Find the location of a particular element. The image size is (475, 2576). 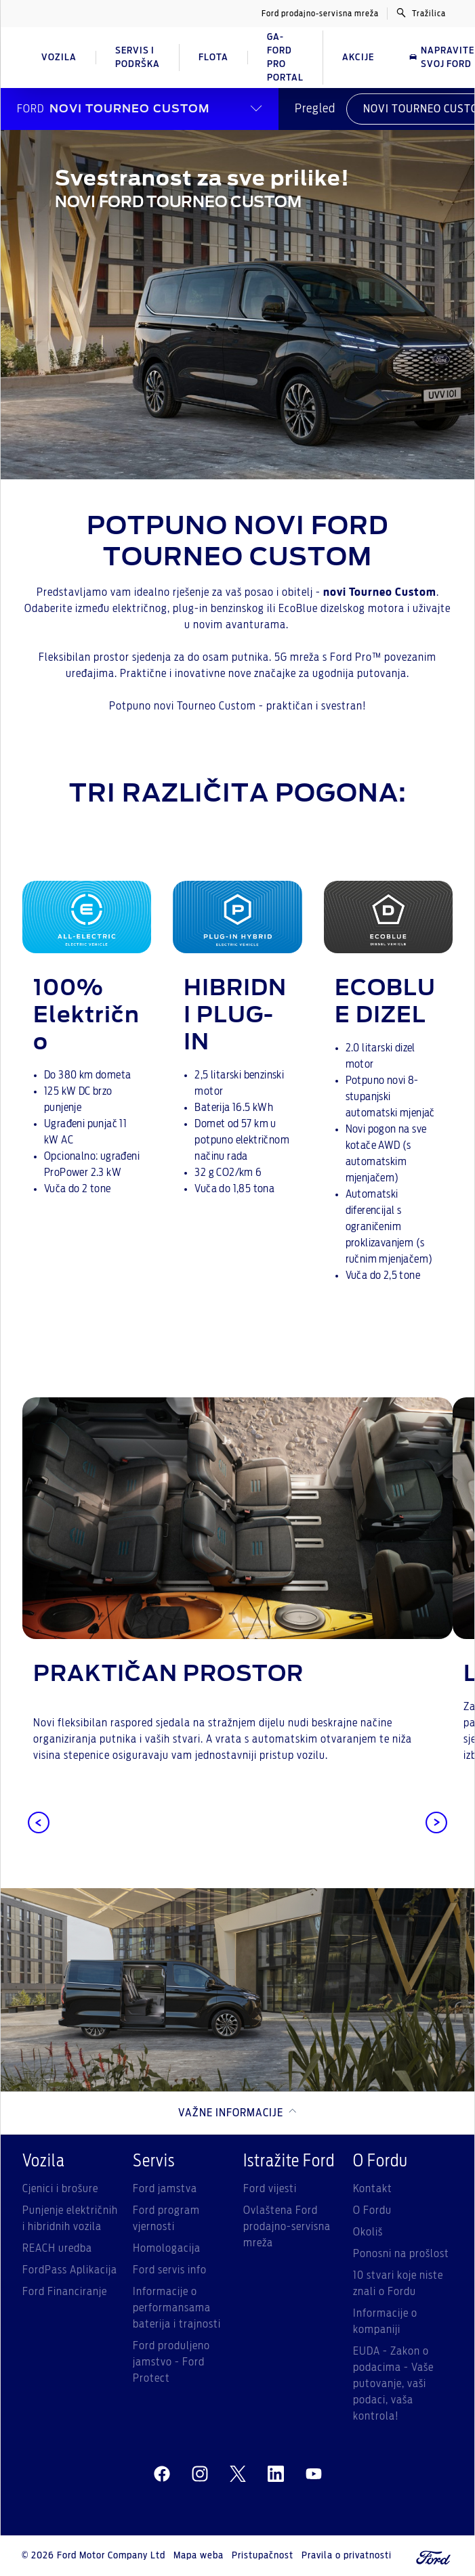

Ponosni na prošlost is located at coordinates (401, 2253).